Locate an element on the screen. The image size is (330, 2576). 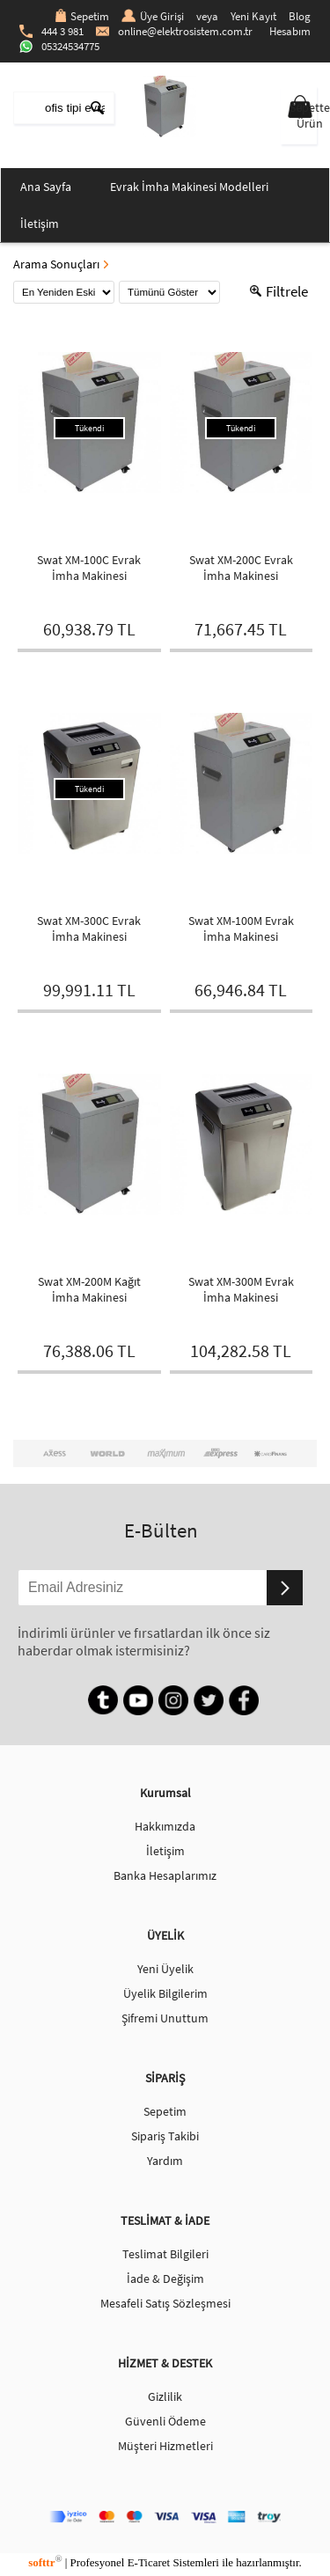
Sepetim is located at coordinates (82, 16).